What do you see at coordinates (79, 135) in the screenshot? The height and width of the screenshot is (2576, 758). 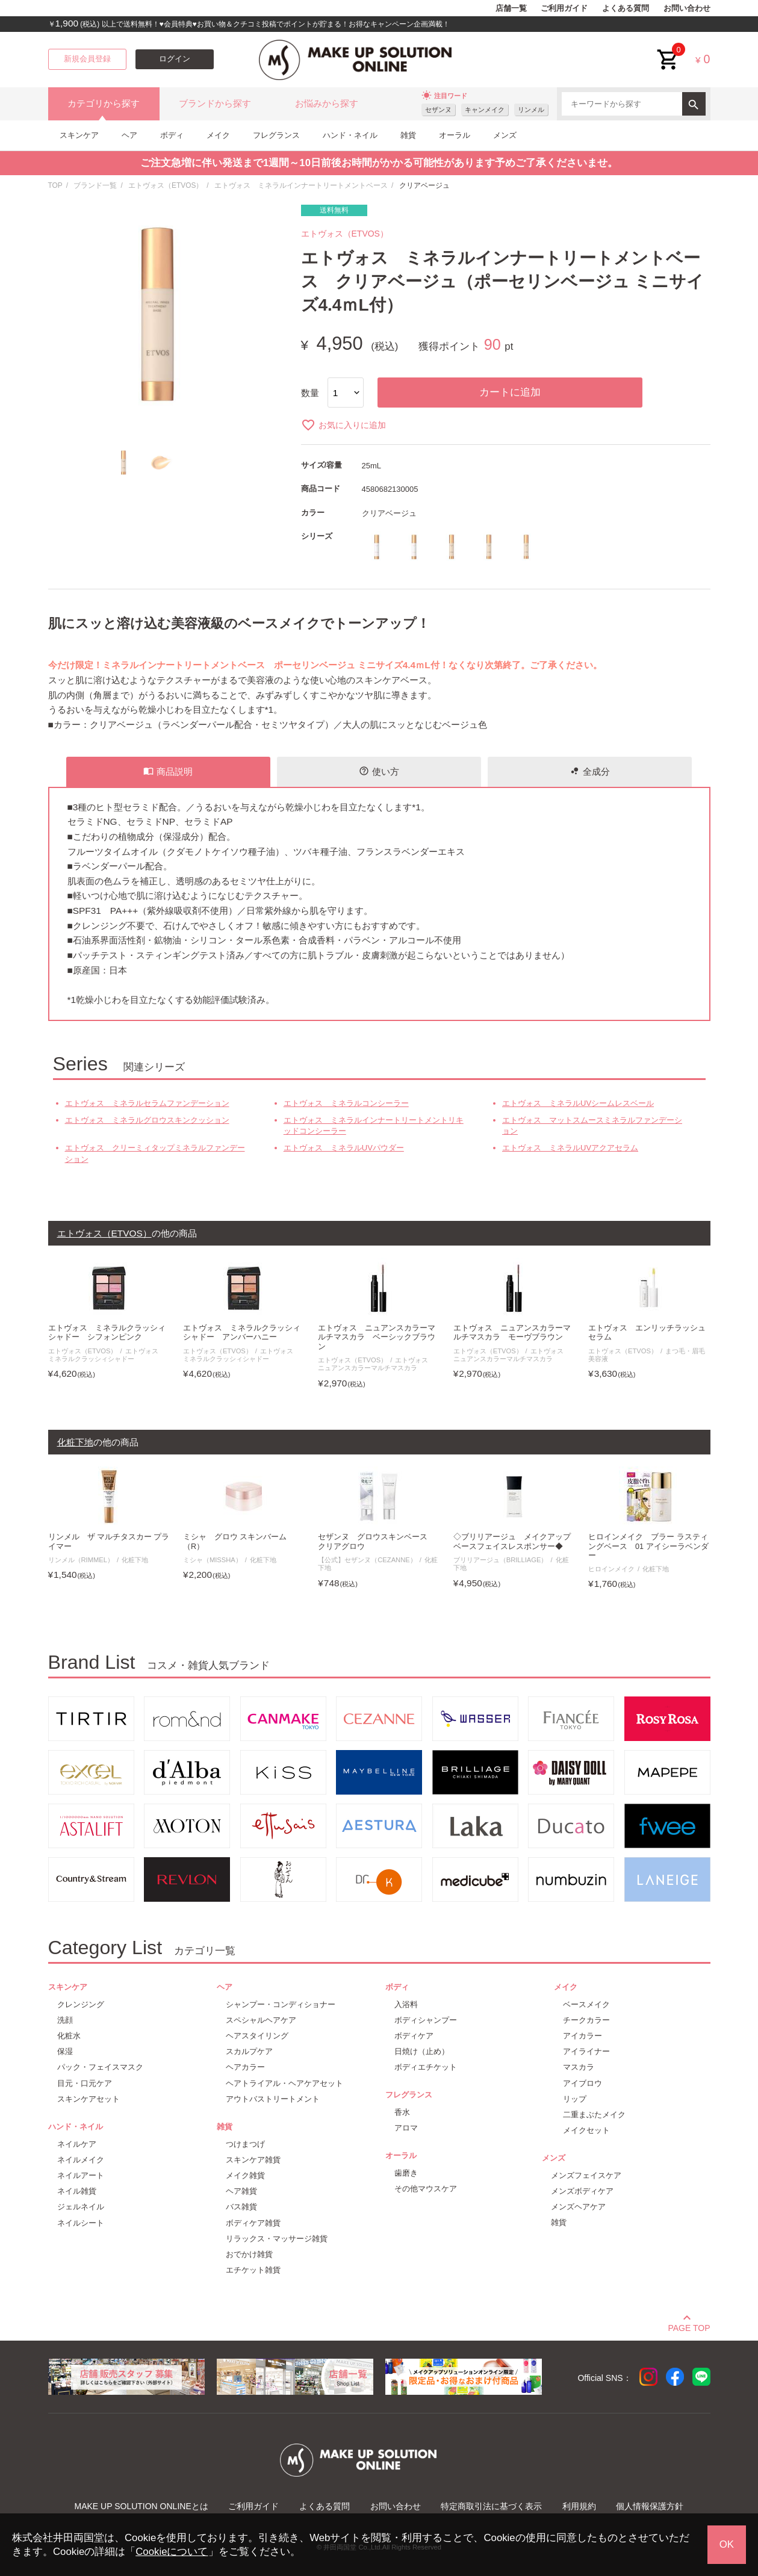 I see `スキンケア` at bounding box center [79, 135].